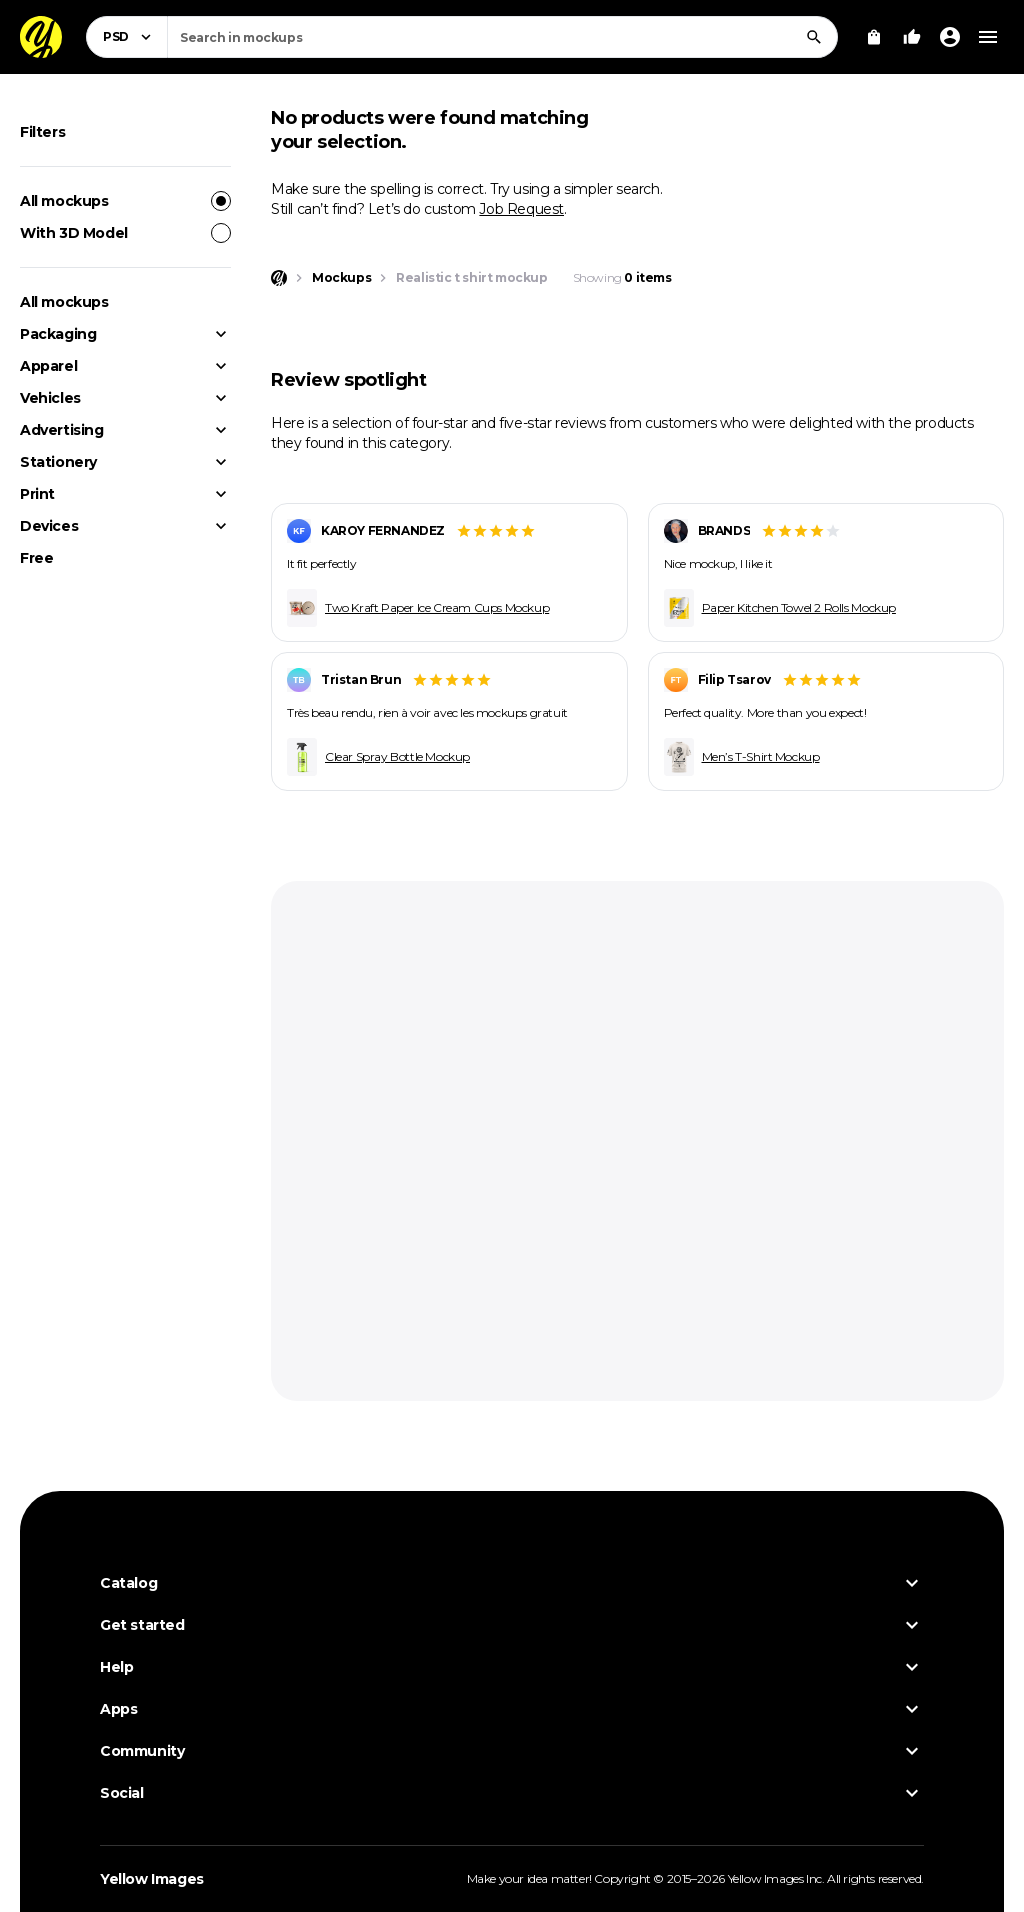  What do you see at coordinates (50, 398) in the screenshot?
I see `Vehicles` at bounding box center [50, 398].